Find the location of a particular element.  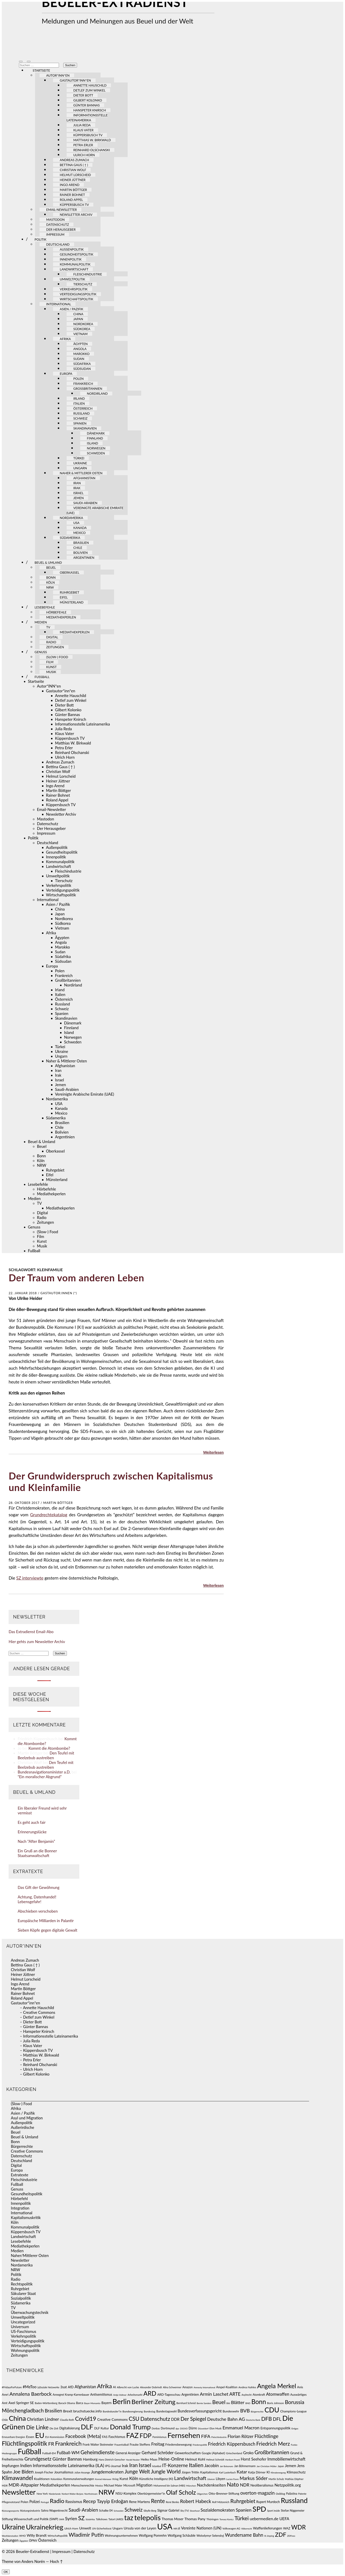

Klimawandel [Klimawandel (419 Einträge)] is located at coordinates (17, 2478).